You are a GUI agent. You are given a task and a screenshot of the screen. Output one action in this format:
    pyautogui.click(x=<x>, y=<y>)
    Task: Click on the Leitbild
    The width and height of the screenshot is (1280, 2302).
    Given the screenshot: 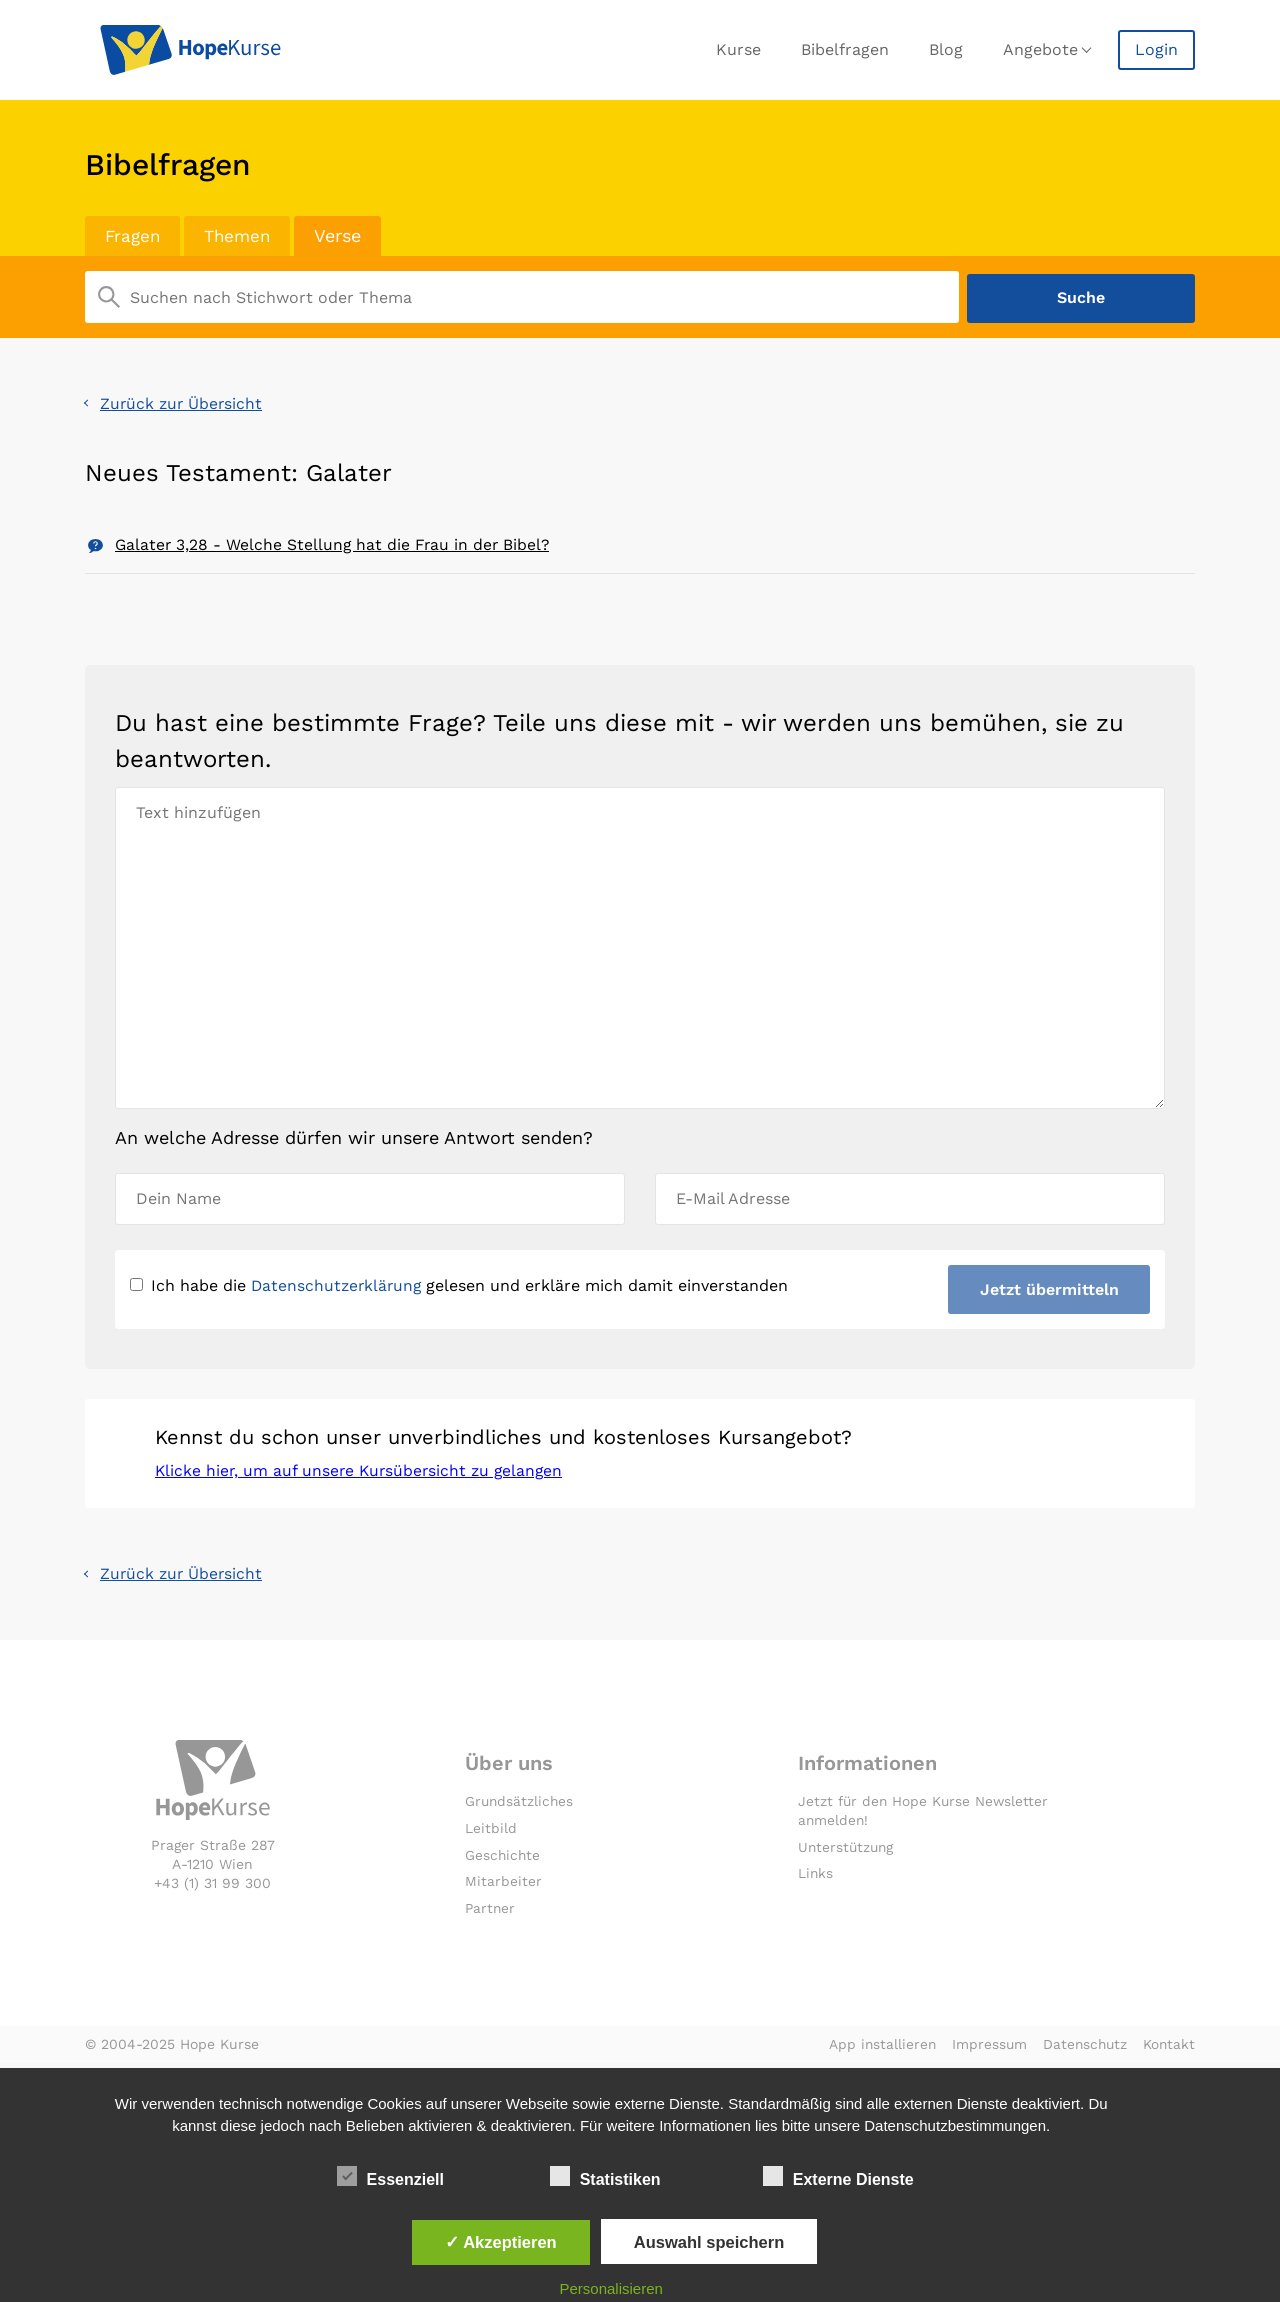 What is the action you would take?
    pyautogui.click(x=491, y=1832)
    